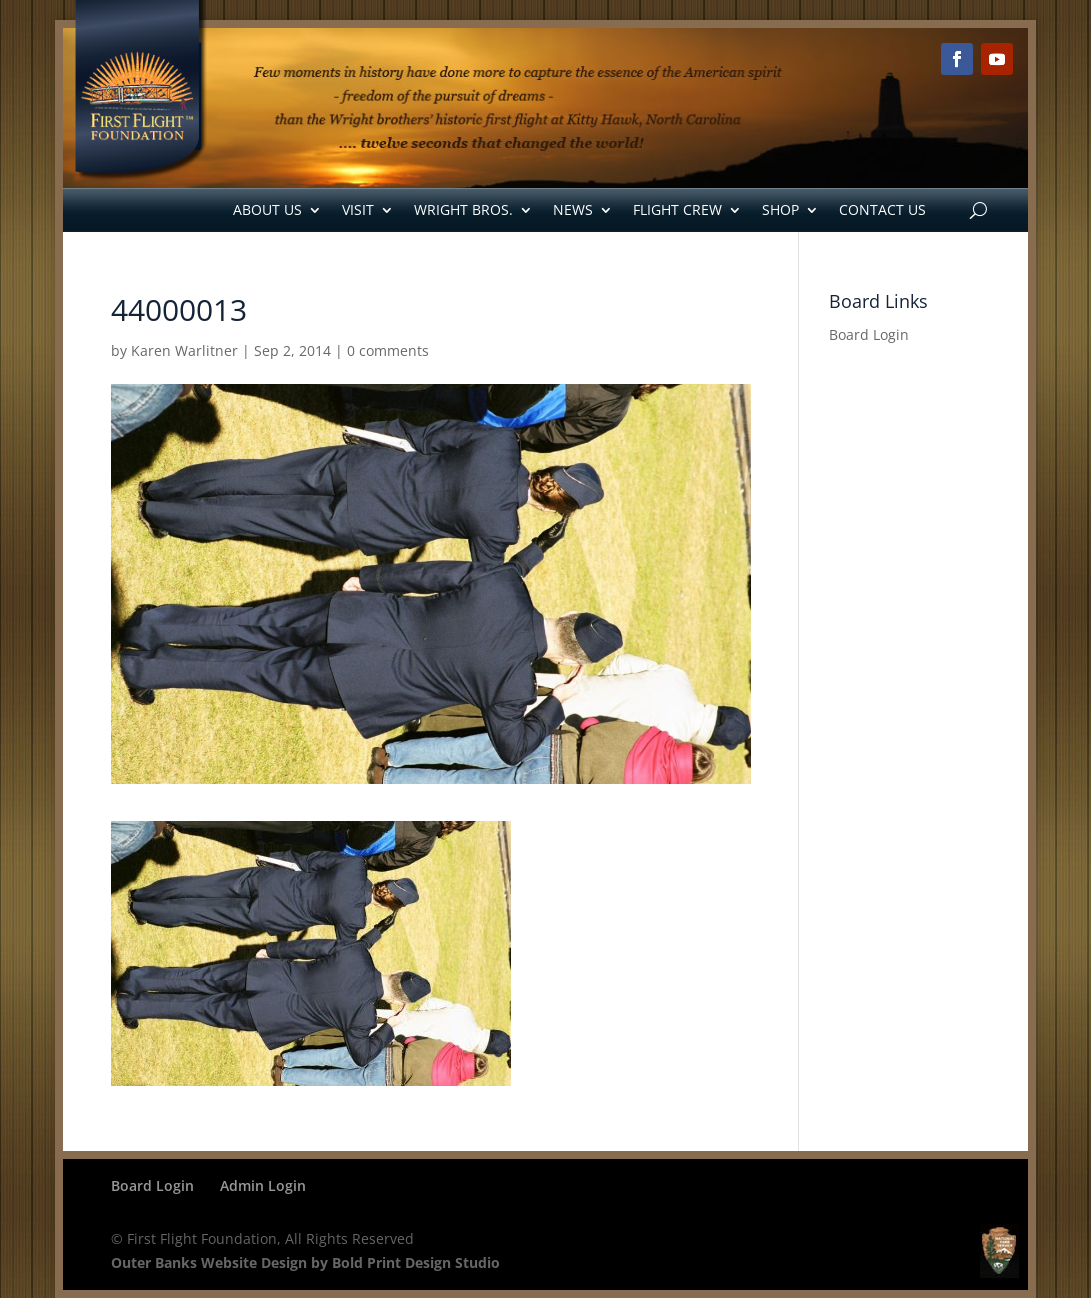 Image resolution: width=1091 pixels, height=1298 pixels. What do you see at coordinates (358, 209) in the screenshot?
I see `Visit` at bounding box center [358, 209].